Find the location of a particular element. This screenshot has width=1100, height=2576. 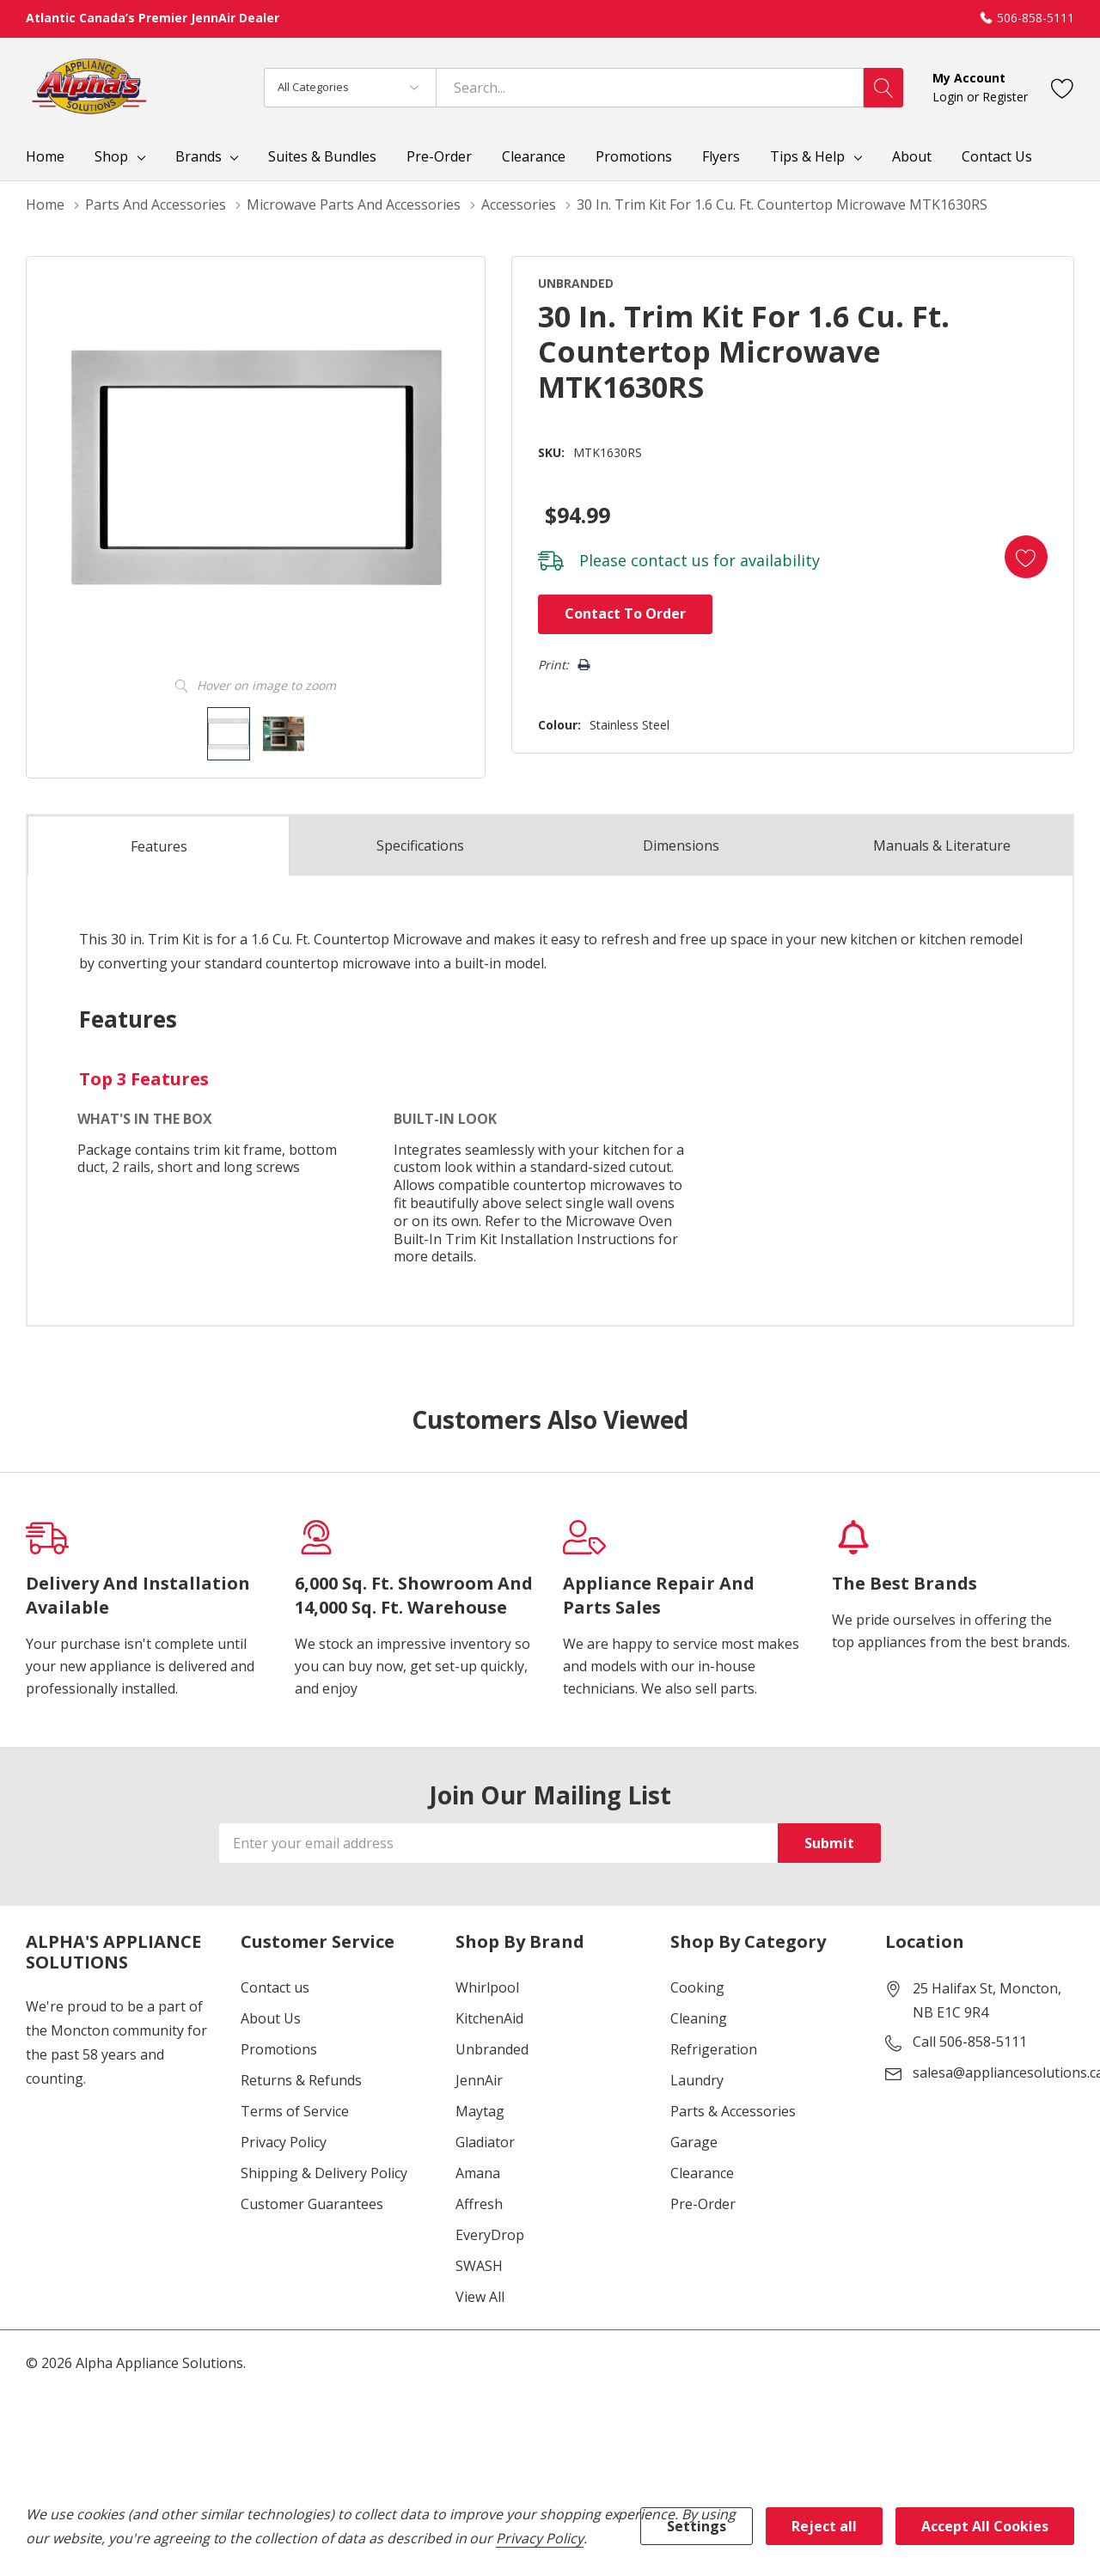

View All is located at coordinates (479, 2296).